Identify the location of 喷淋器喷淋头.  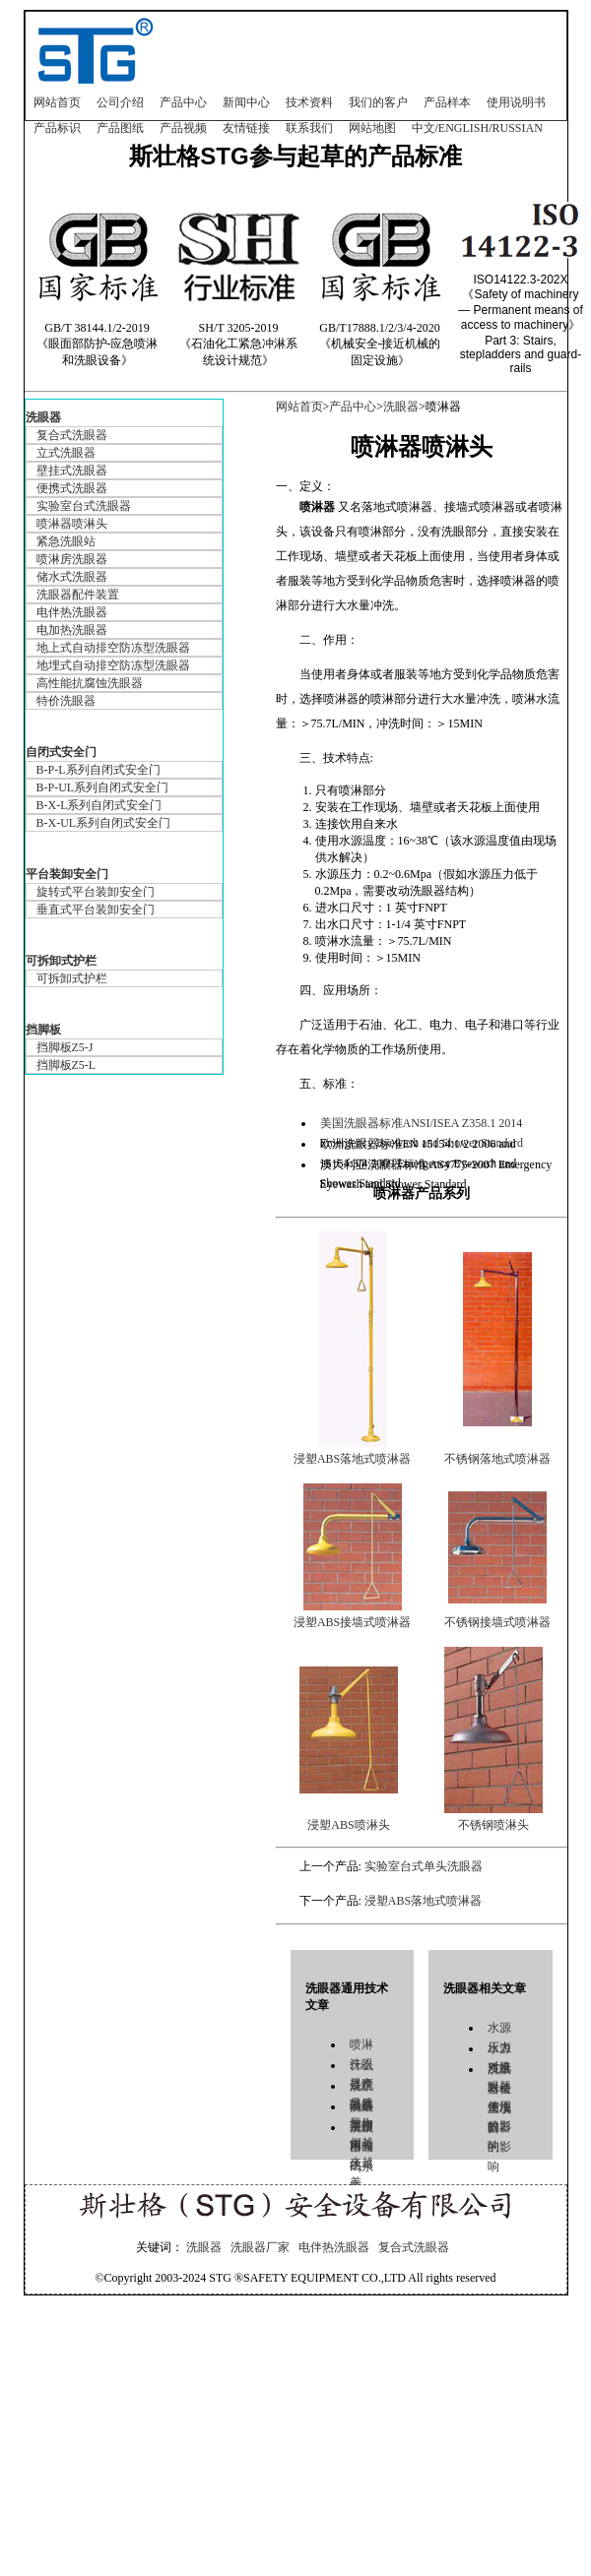
(71, 524).